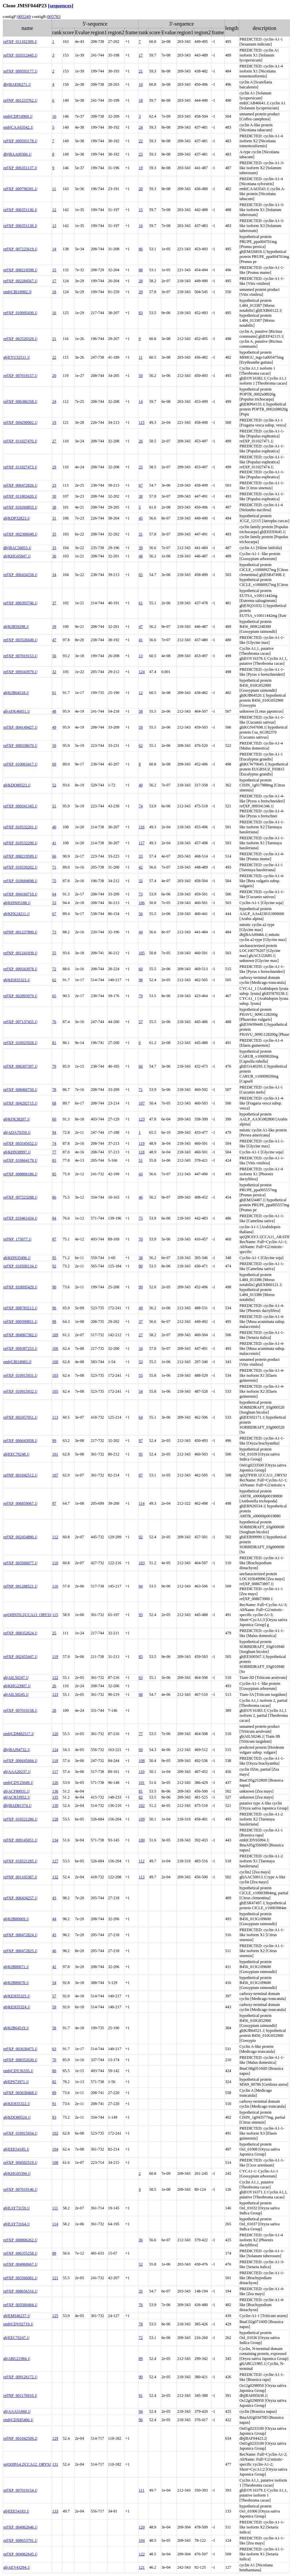  What do you see at coordinates (20, 727) in the screenshot?
I see `ref|XP_004149427.1|` at bounding box center [20, 727].